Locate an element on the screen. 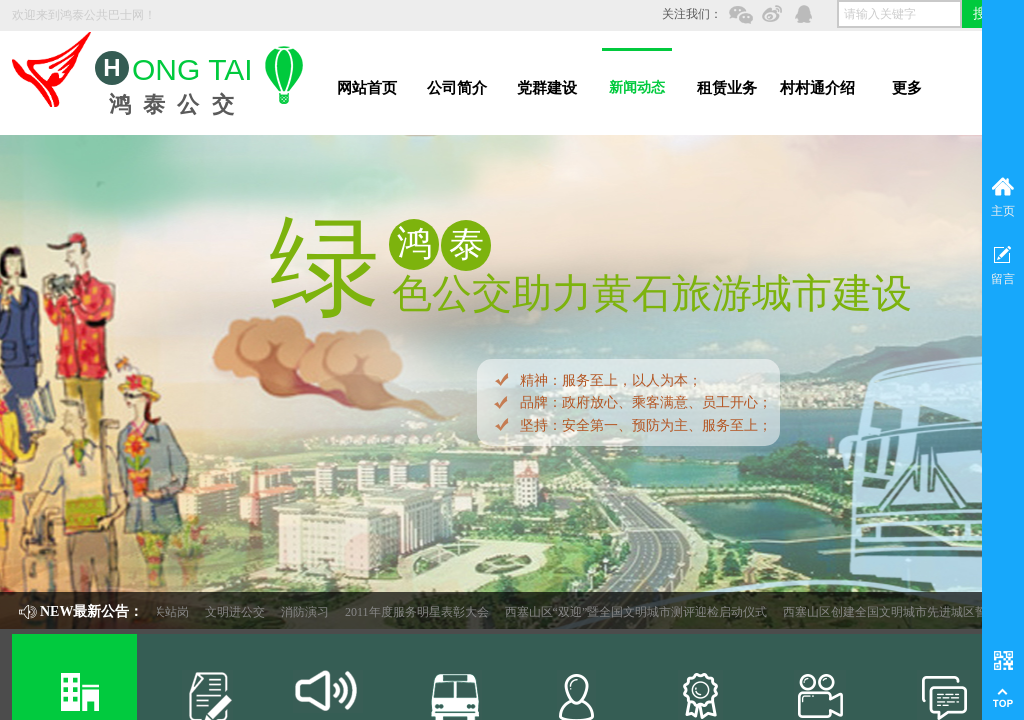 This screenshot has width=1024, height=720. [textbox] is located at coordinates (899, 14).